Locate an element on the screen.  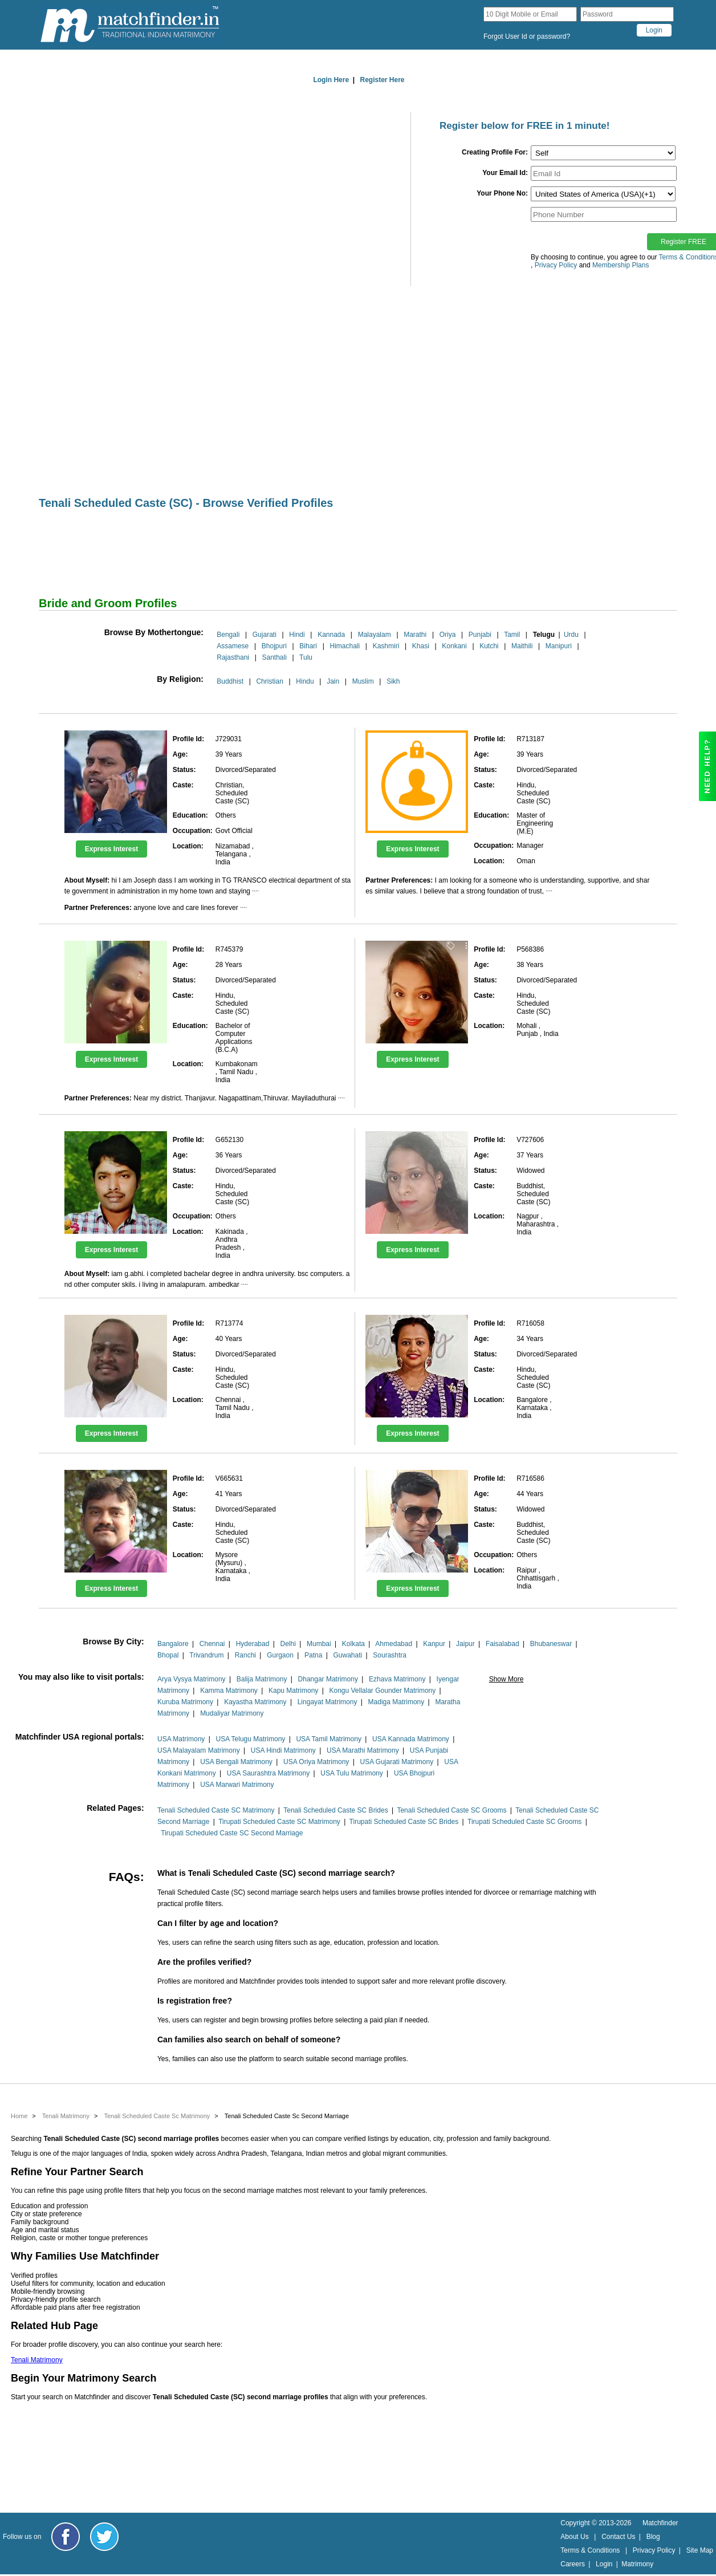
Delhi is located at coordinates (288, 1644).